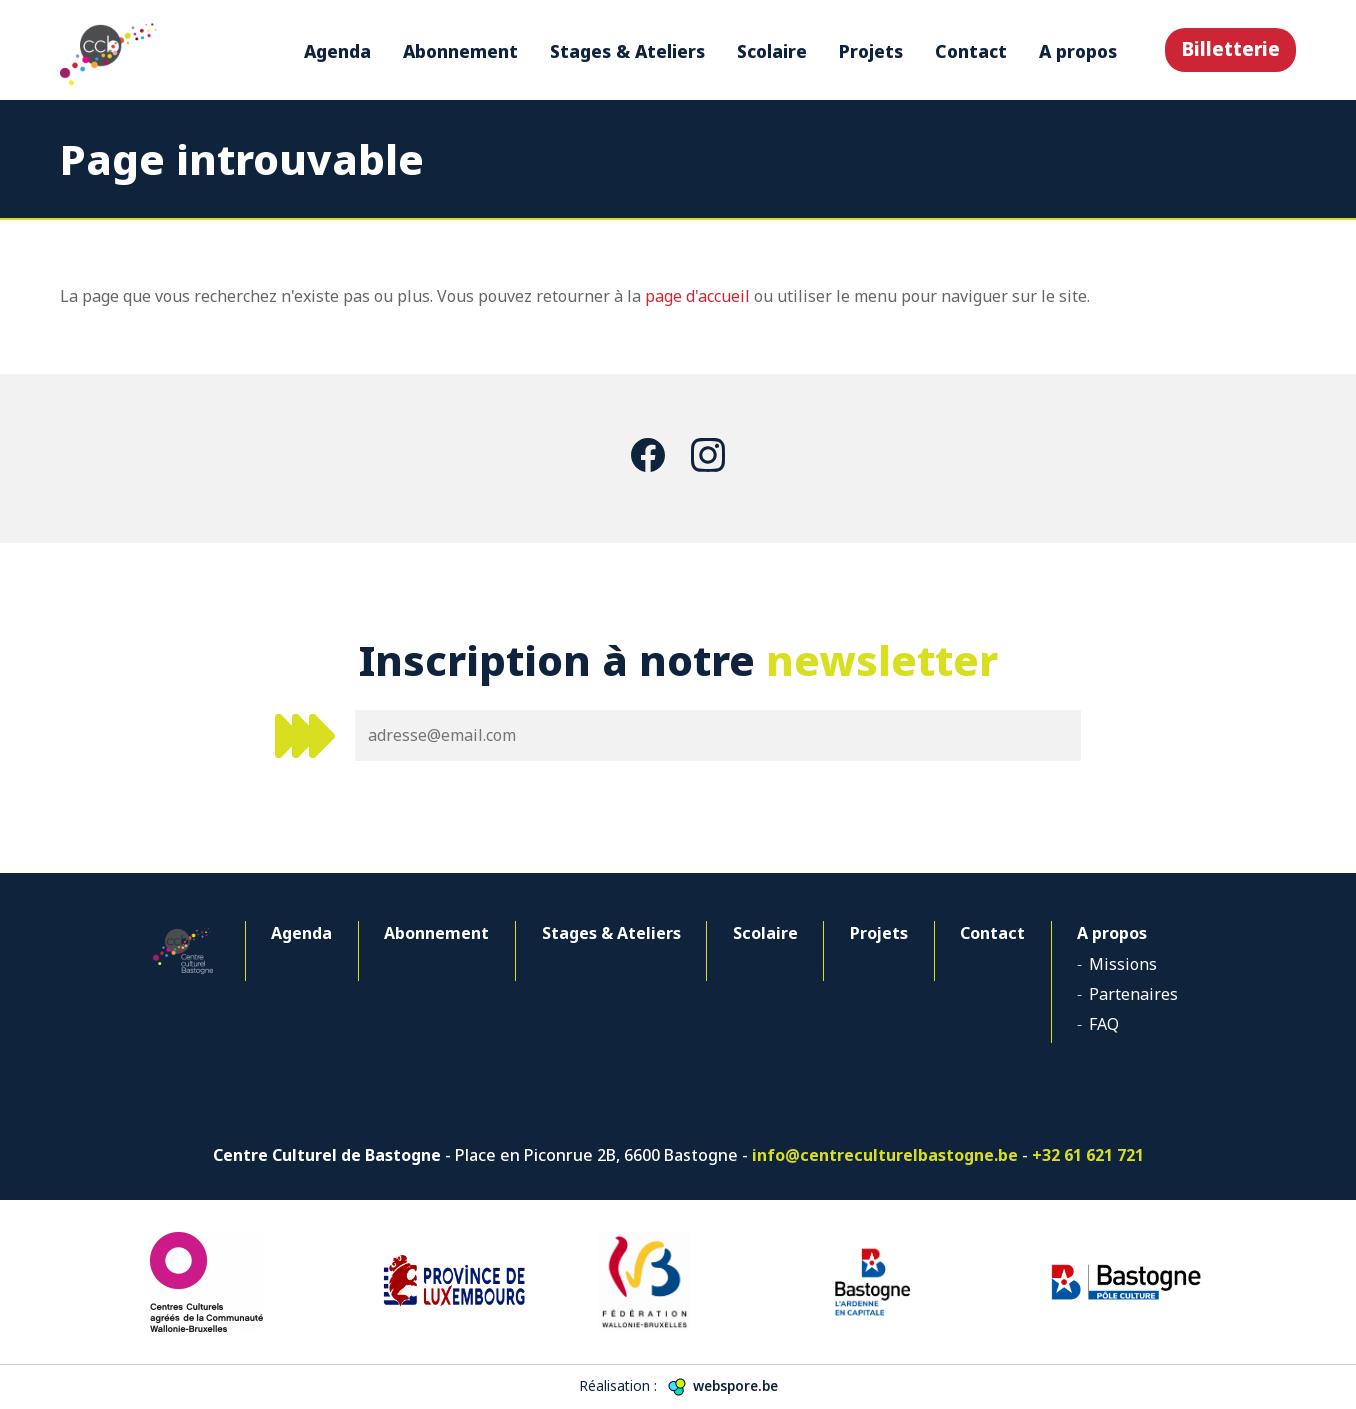 The height and width of the screenshot is (1409, 1356). I want to click on Stages & Ateliers, so click(627, 51).